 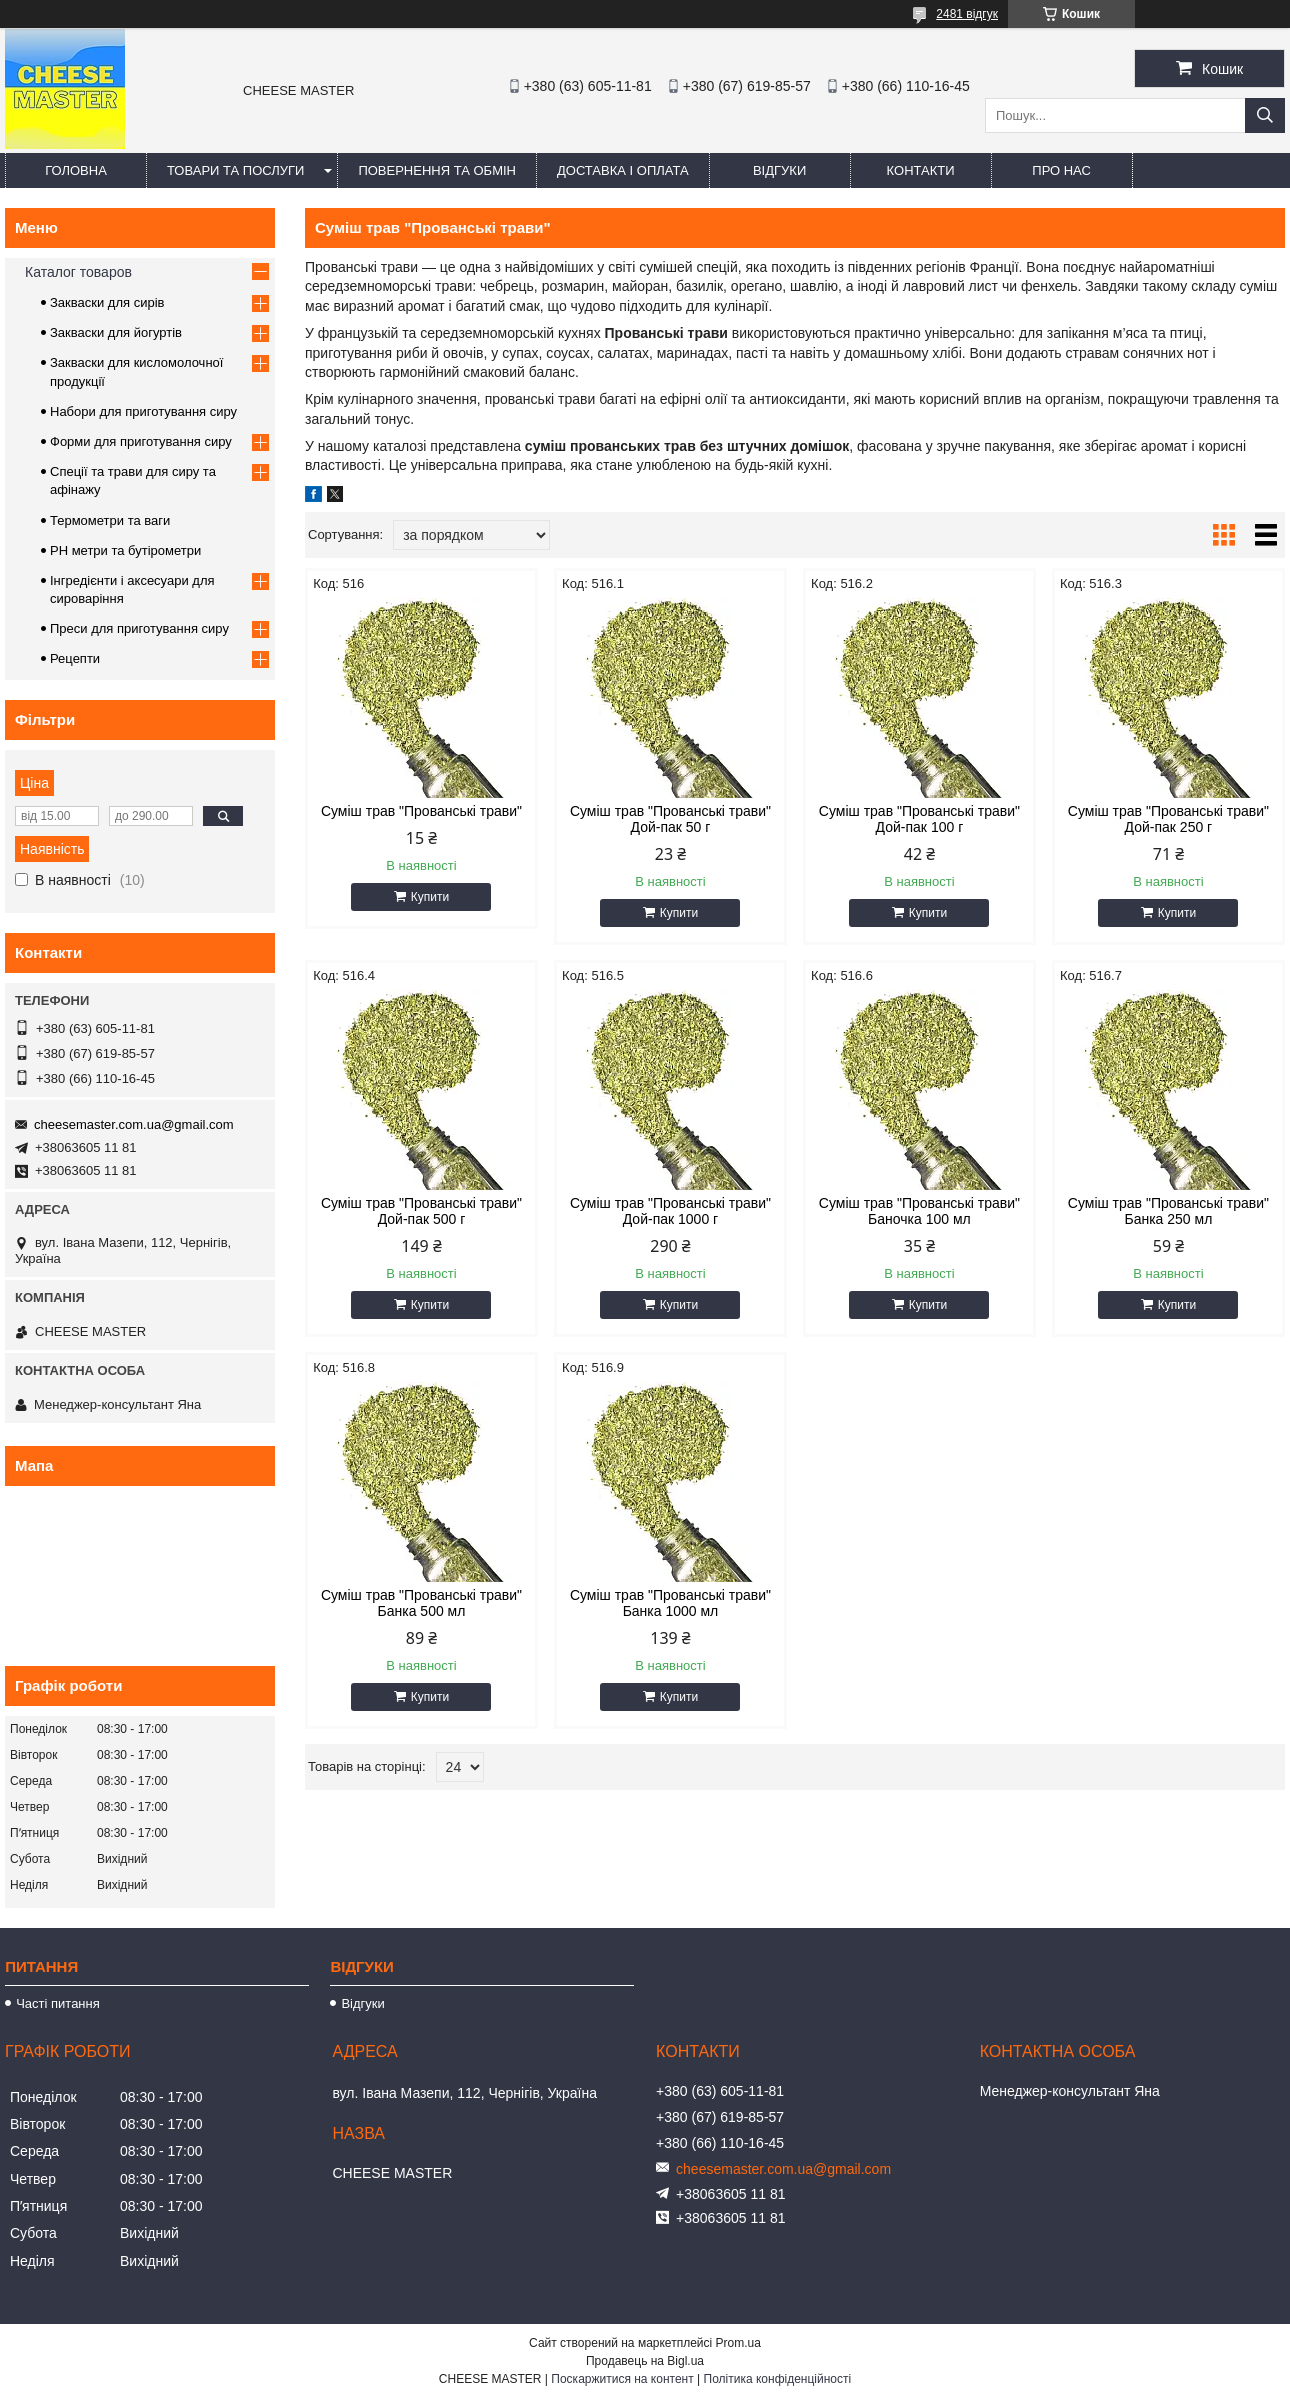 What do you see at coordinates (421, 1211) in the screenshot?
I see `Суміш трав "Прованські трави" Дой-пак 500 г` at bounding box center [421, 1211].